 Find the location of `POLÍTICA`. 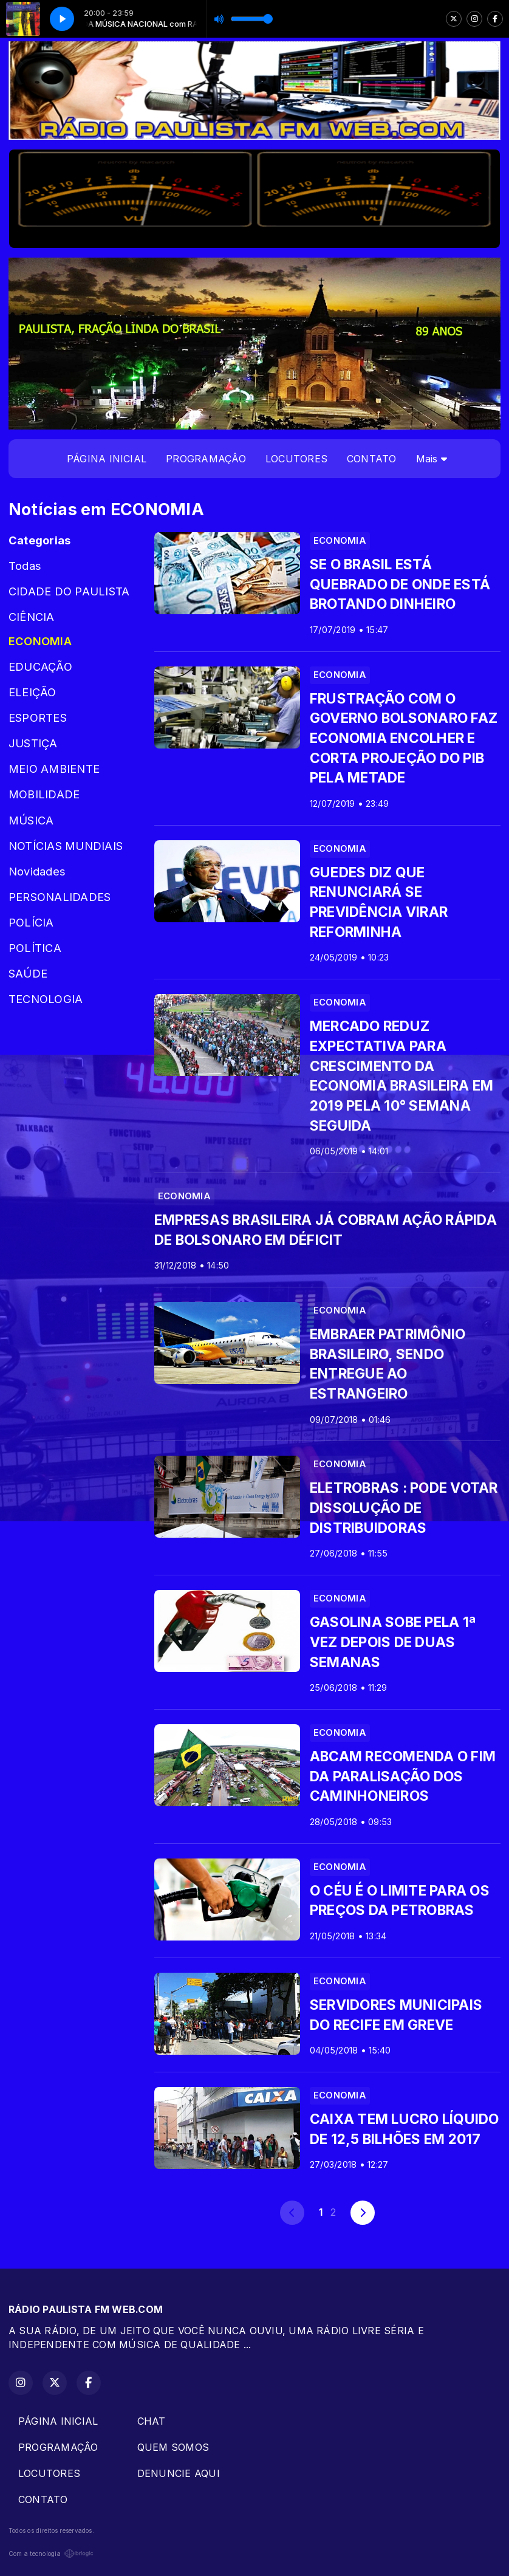

POLÍTICA is located at coordinates (35, 947).